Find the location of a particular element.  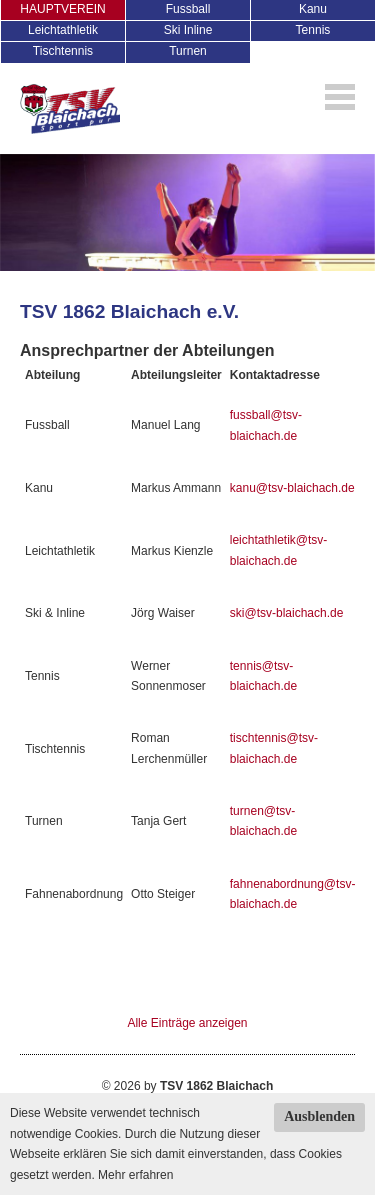

Alle Einträge anzeigen is located at coordinates (187, 1023).